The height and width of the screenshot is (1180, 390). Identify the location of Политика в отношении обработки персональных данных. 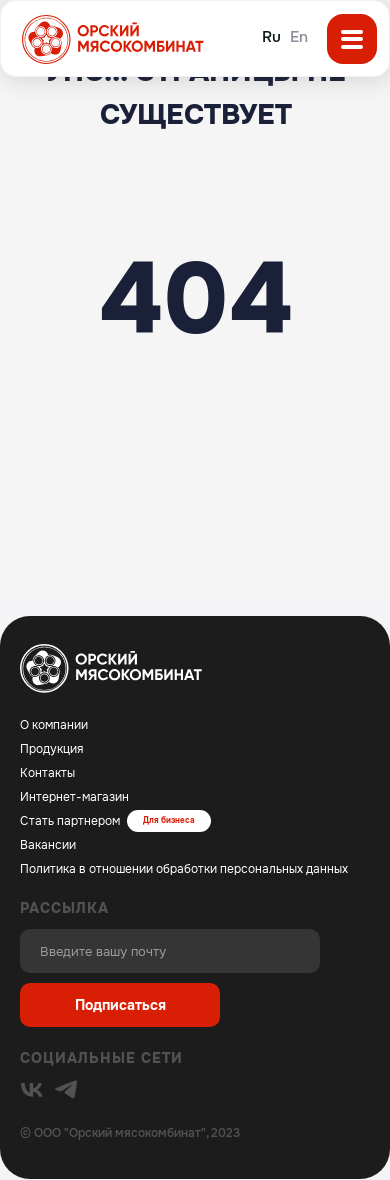
(184, 869).